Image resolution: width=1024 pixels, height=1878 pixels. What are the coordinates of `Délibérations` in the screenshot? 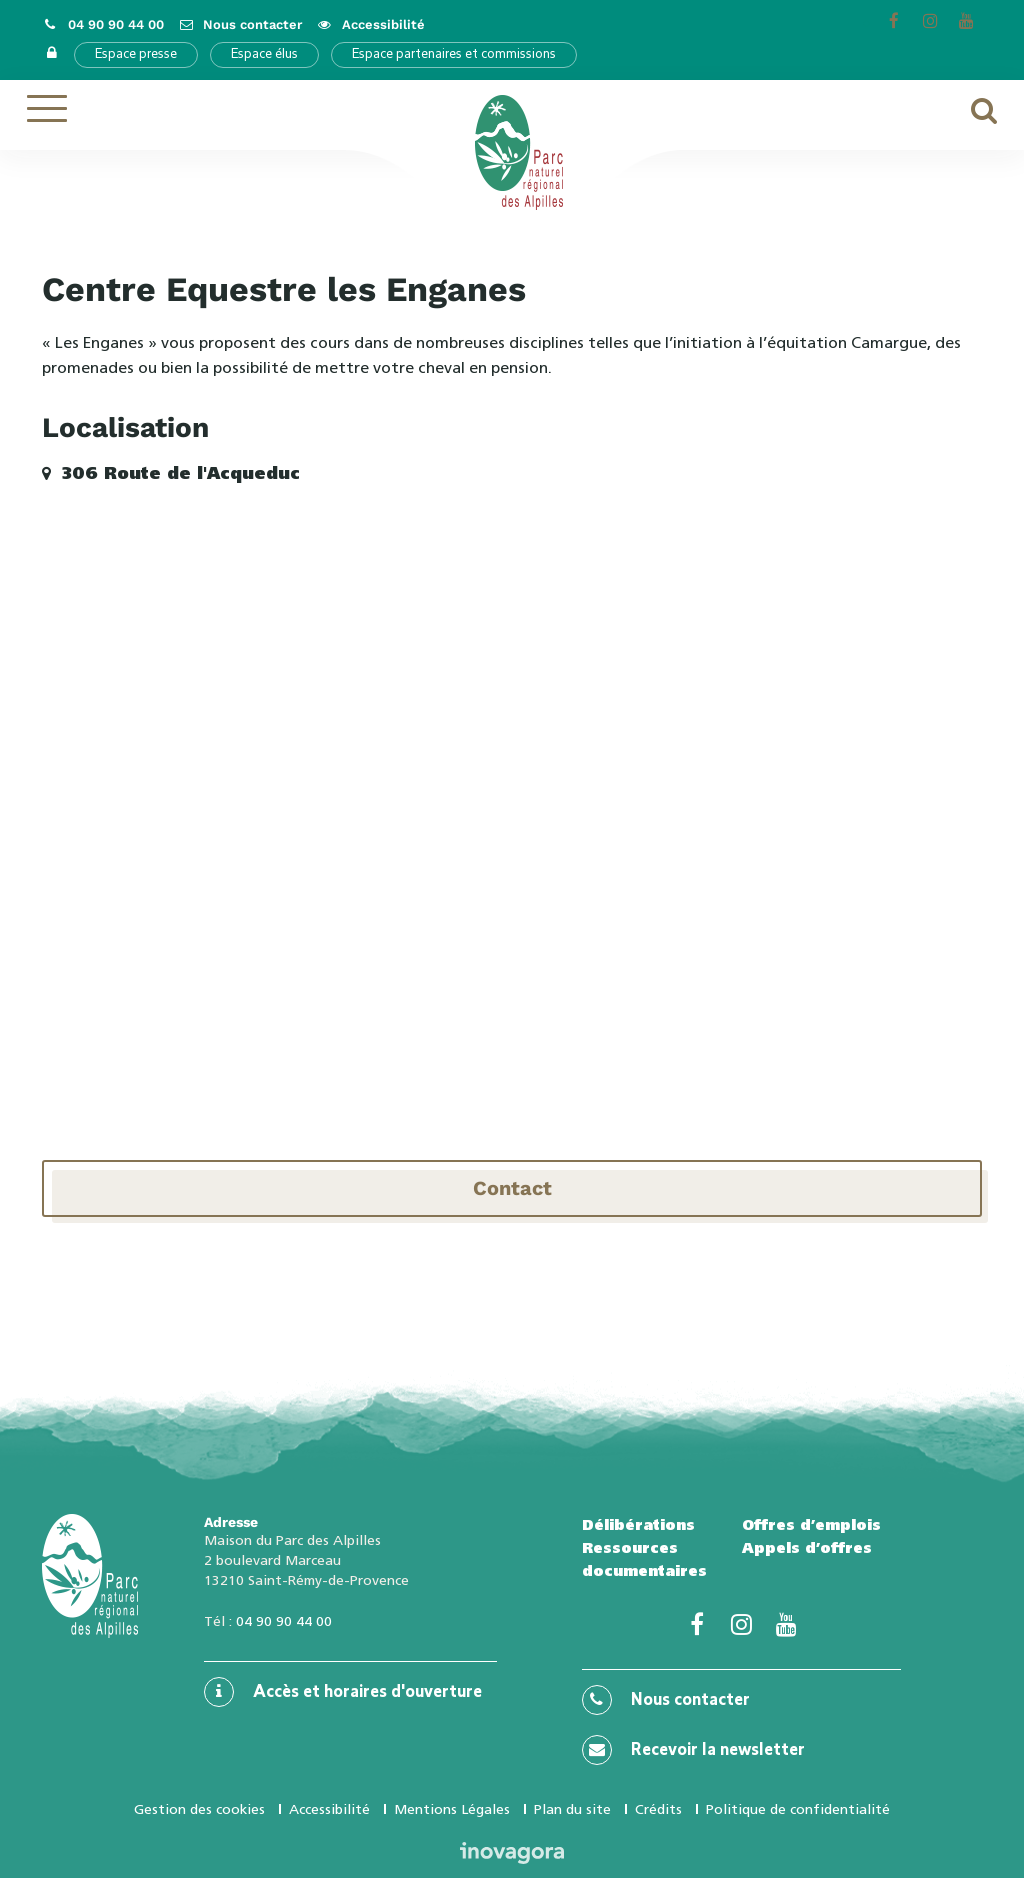 It's located at (638, 1525).